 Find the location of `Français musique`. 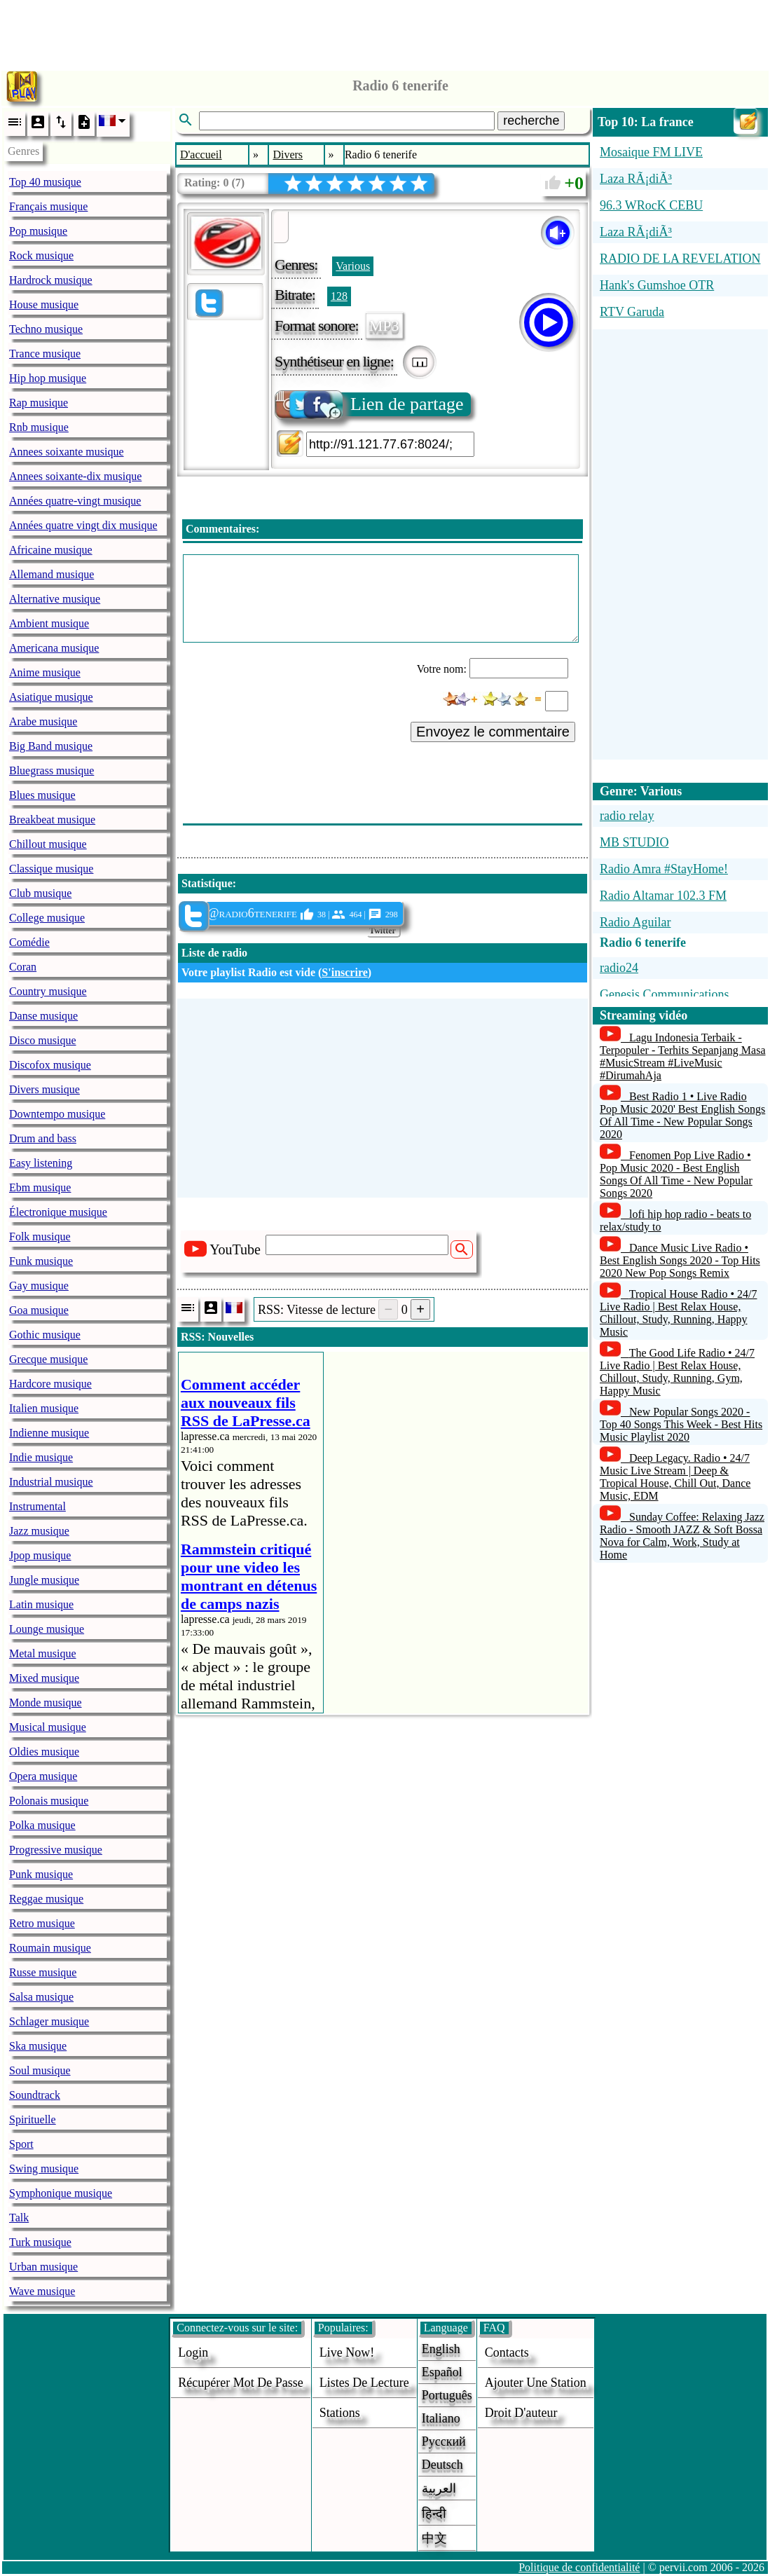

Français musique is located at coordinates (48, 206).